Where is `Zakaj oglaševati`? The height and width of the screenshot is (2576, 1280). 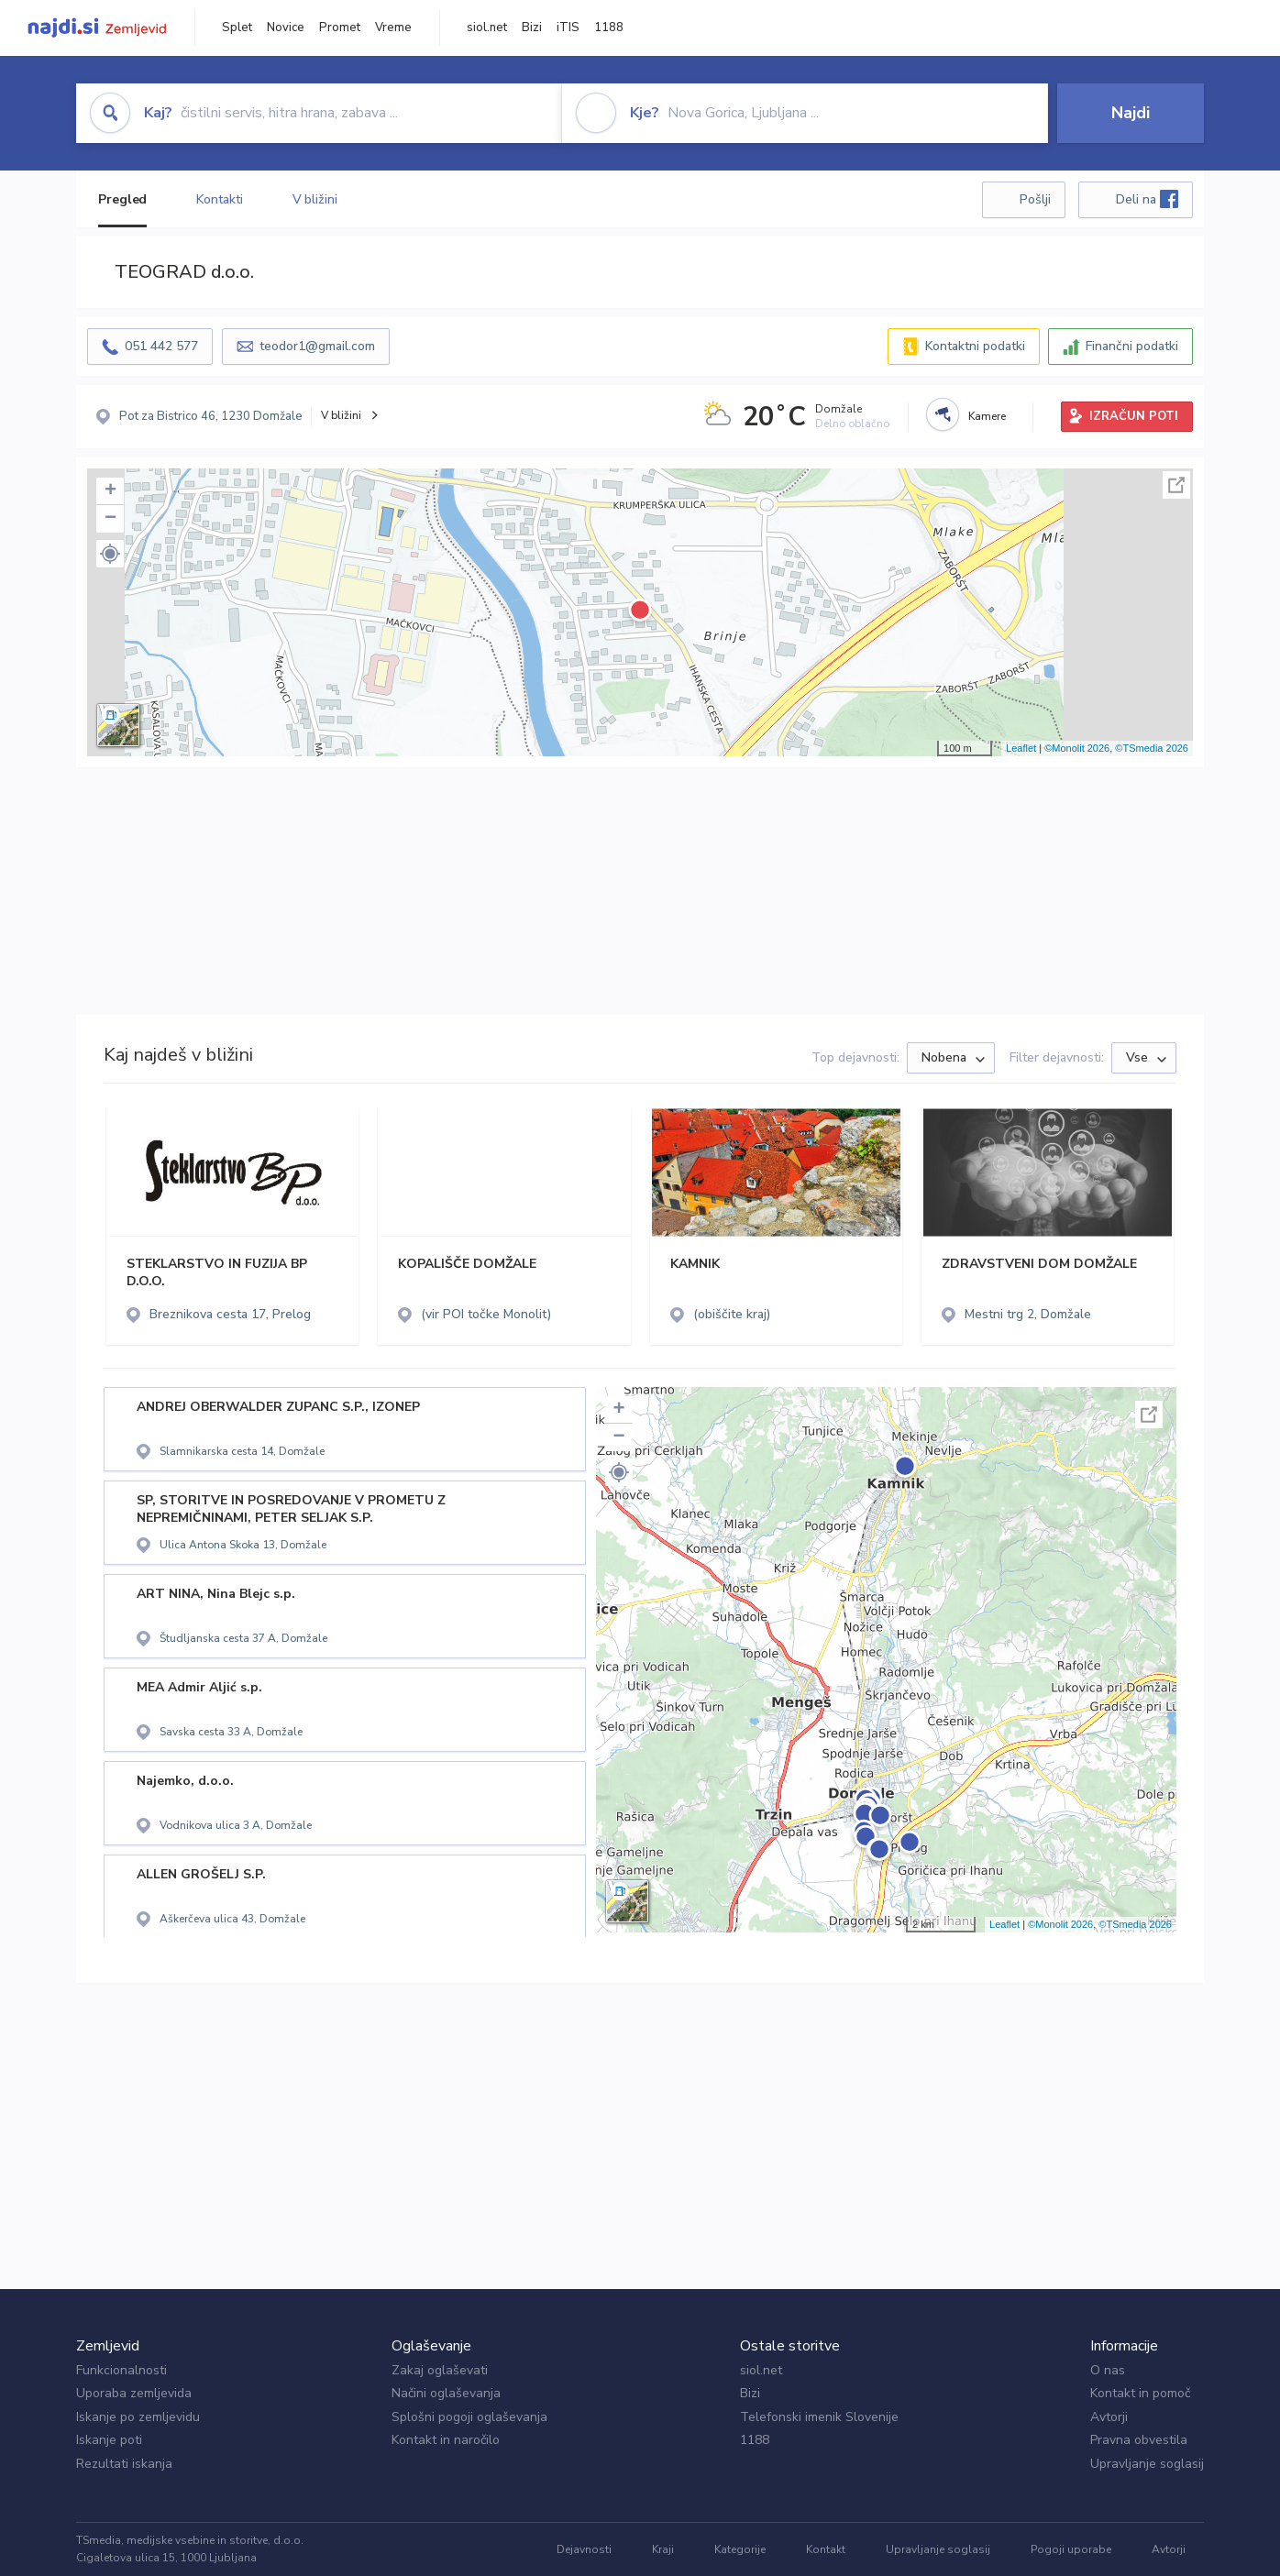 Zakaj oglaševati is located at coordinates (440, 2370).